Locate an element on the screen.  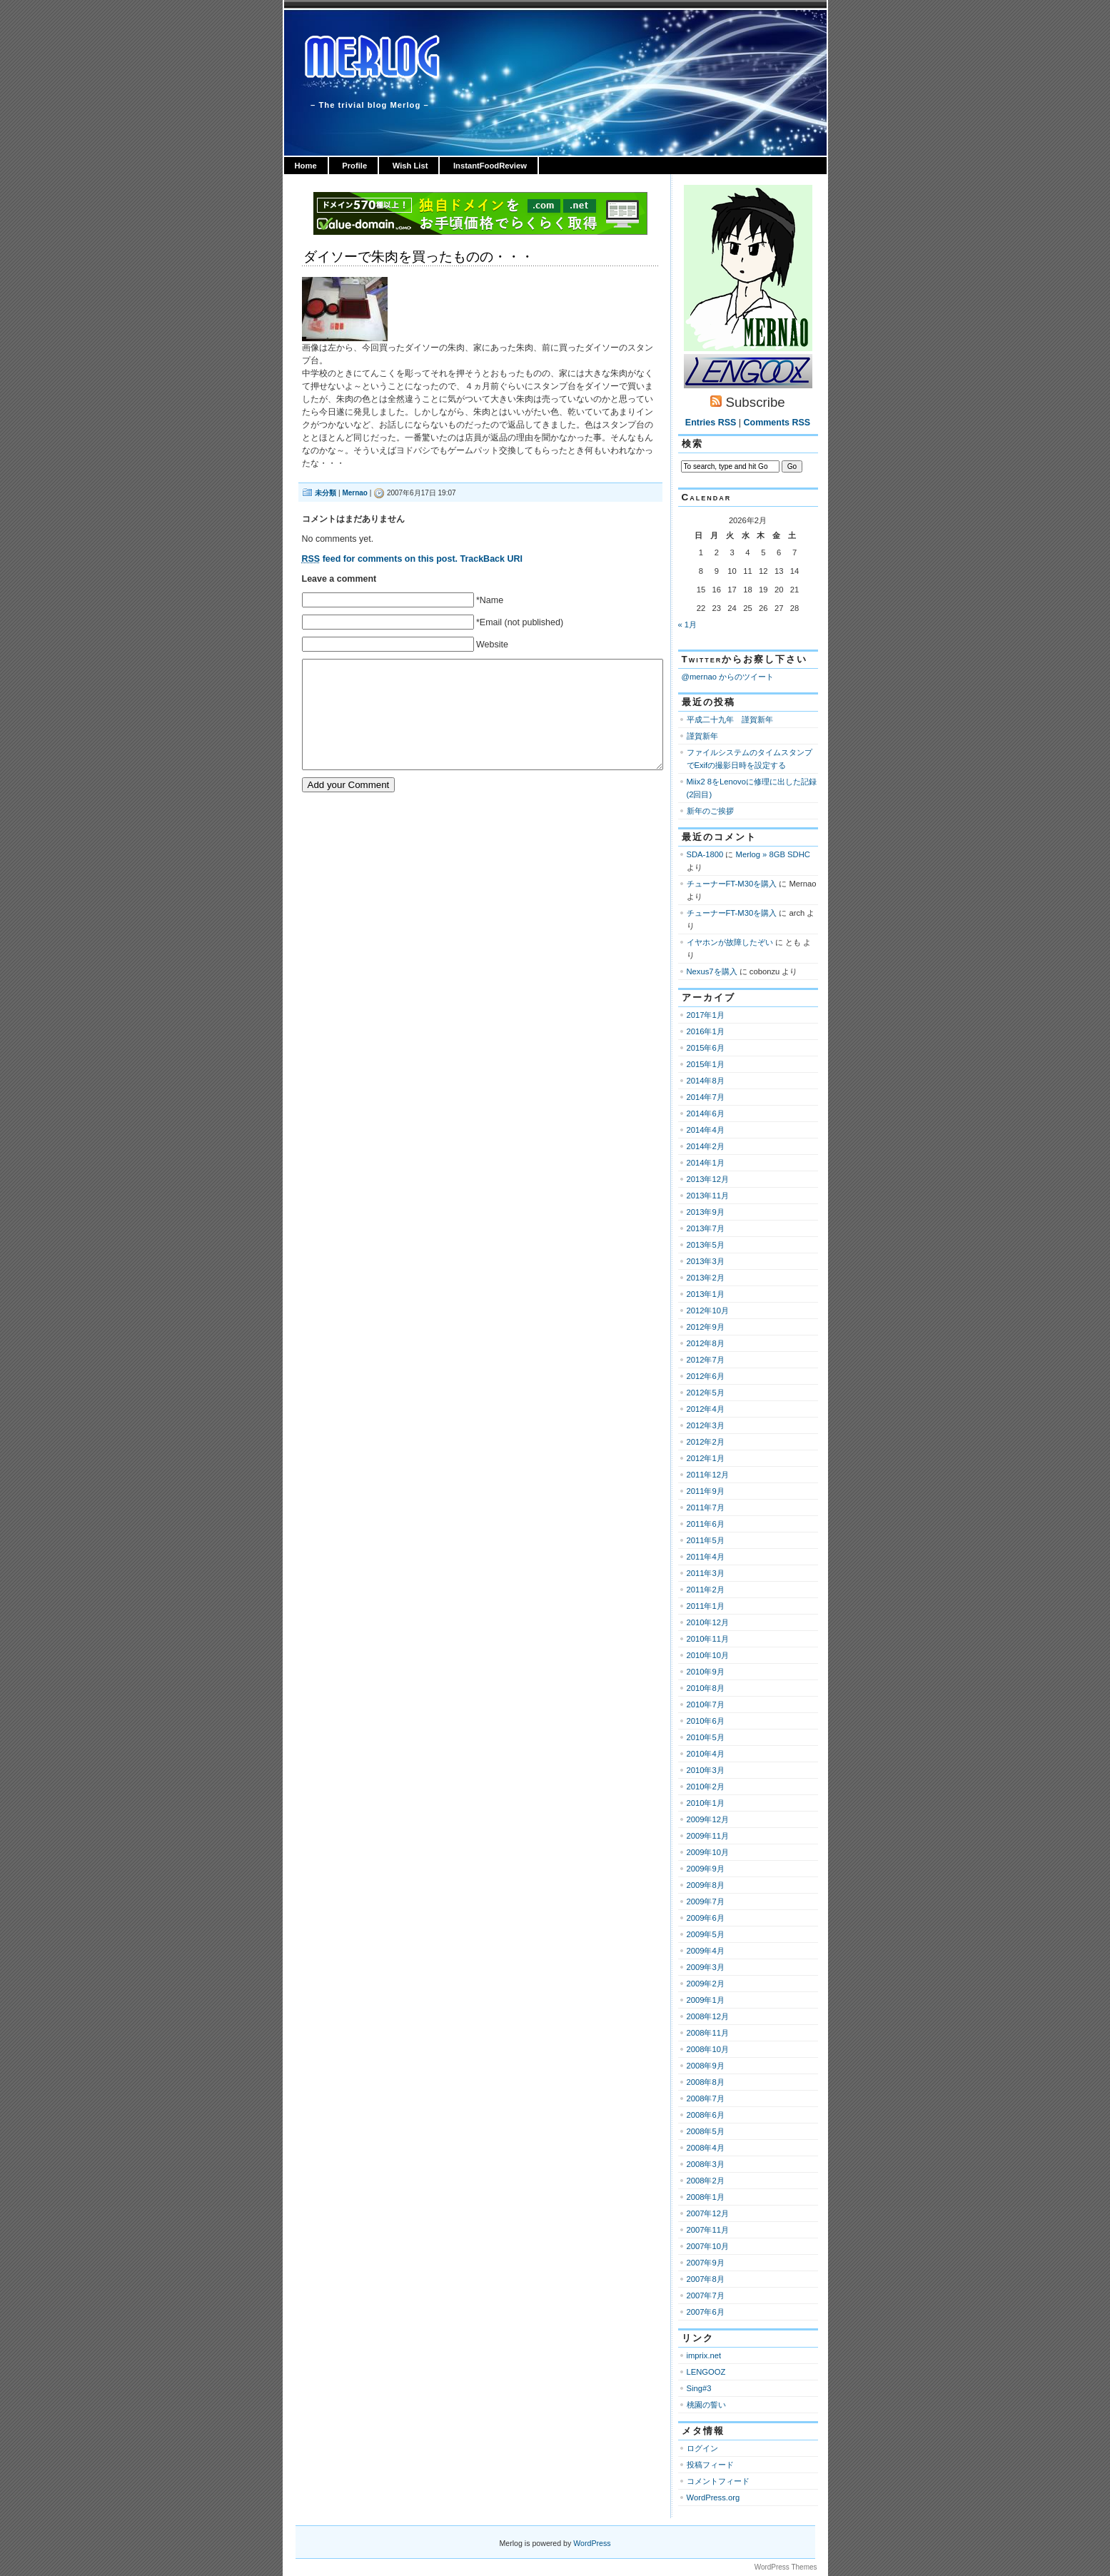
2012年4月 is located at coordinates (706, 1409).